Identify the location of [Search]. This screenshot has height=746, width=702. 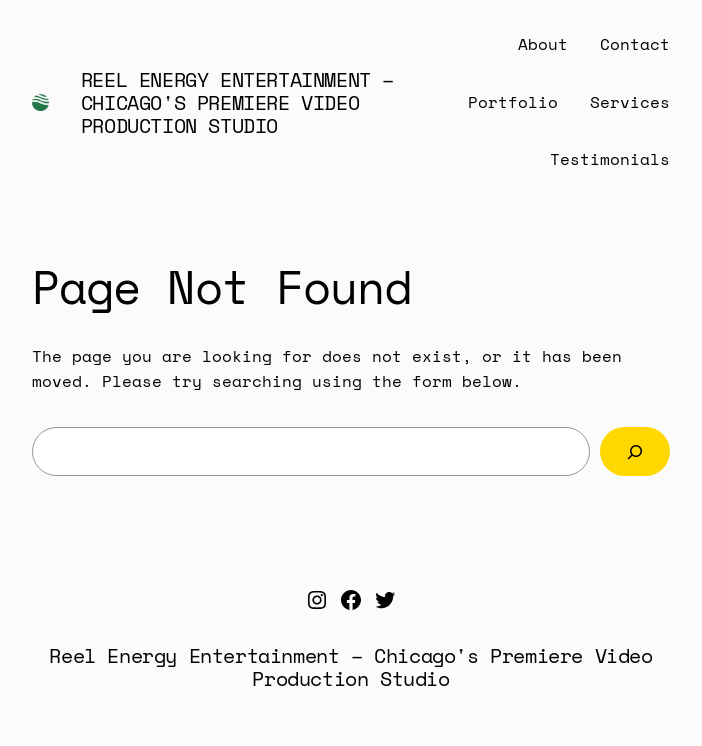
(635, 451).